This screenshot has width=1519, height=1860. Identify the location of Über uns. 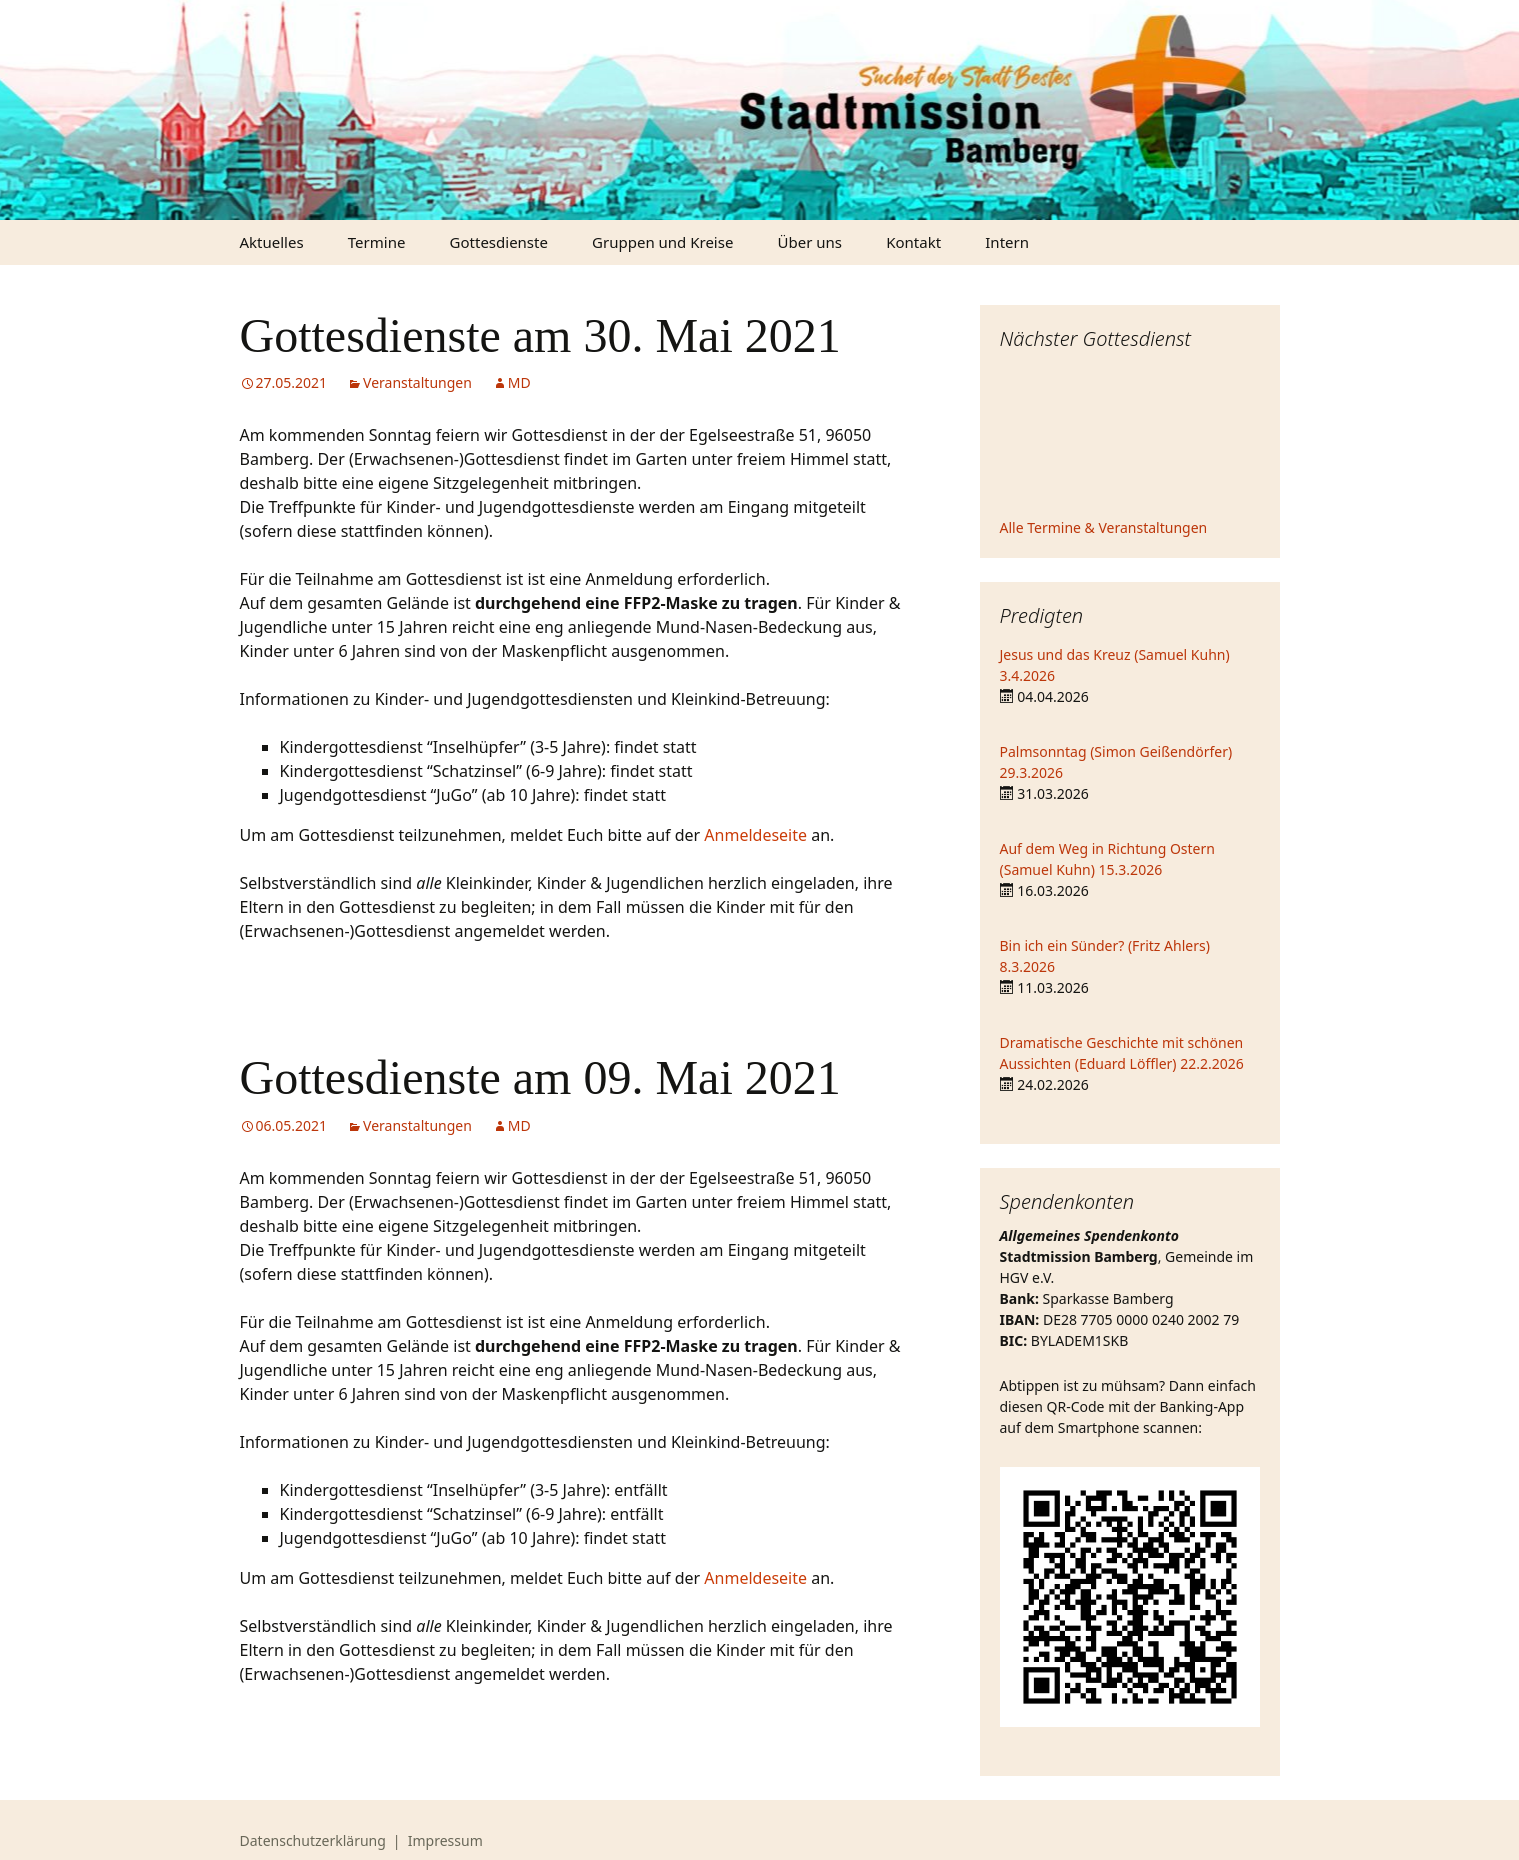
(810, 242).